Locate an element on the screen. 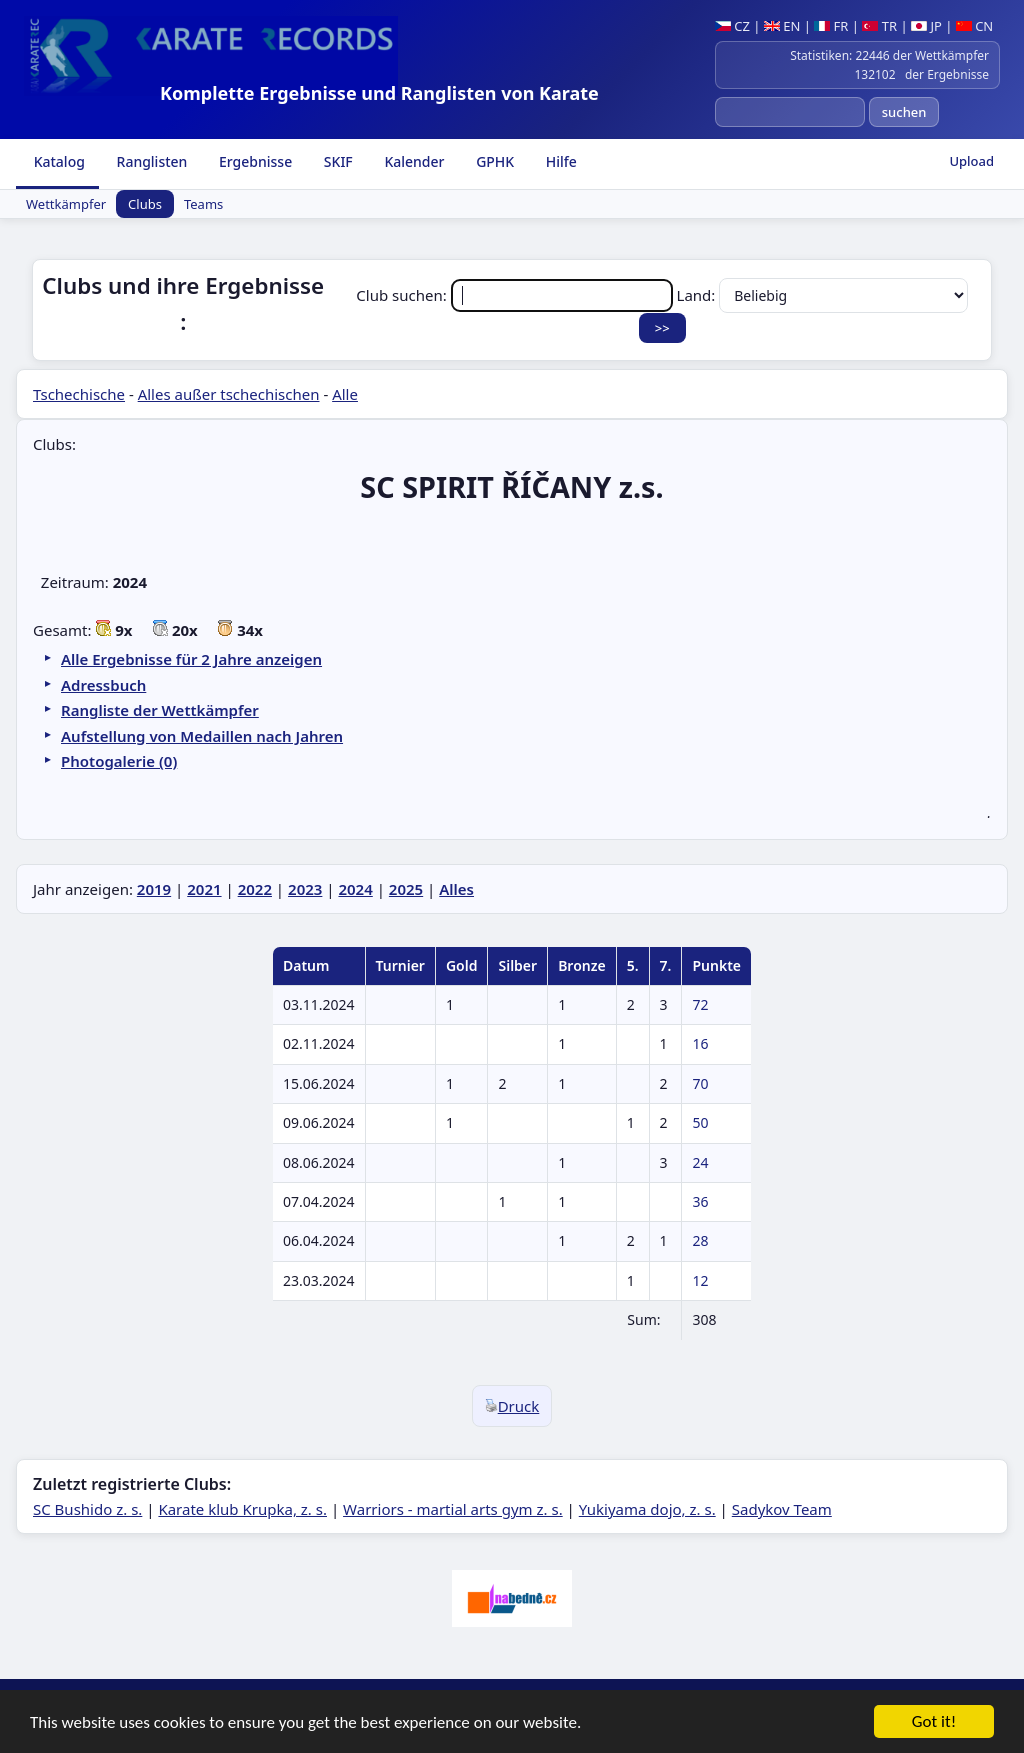  2024 is located at coordinates (355, 889).